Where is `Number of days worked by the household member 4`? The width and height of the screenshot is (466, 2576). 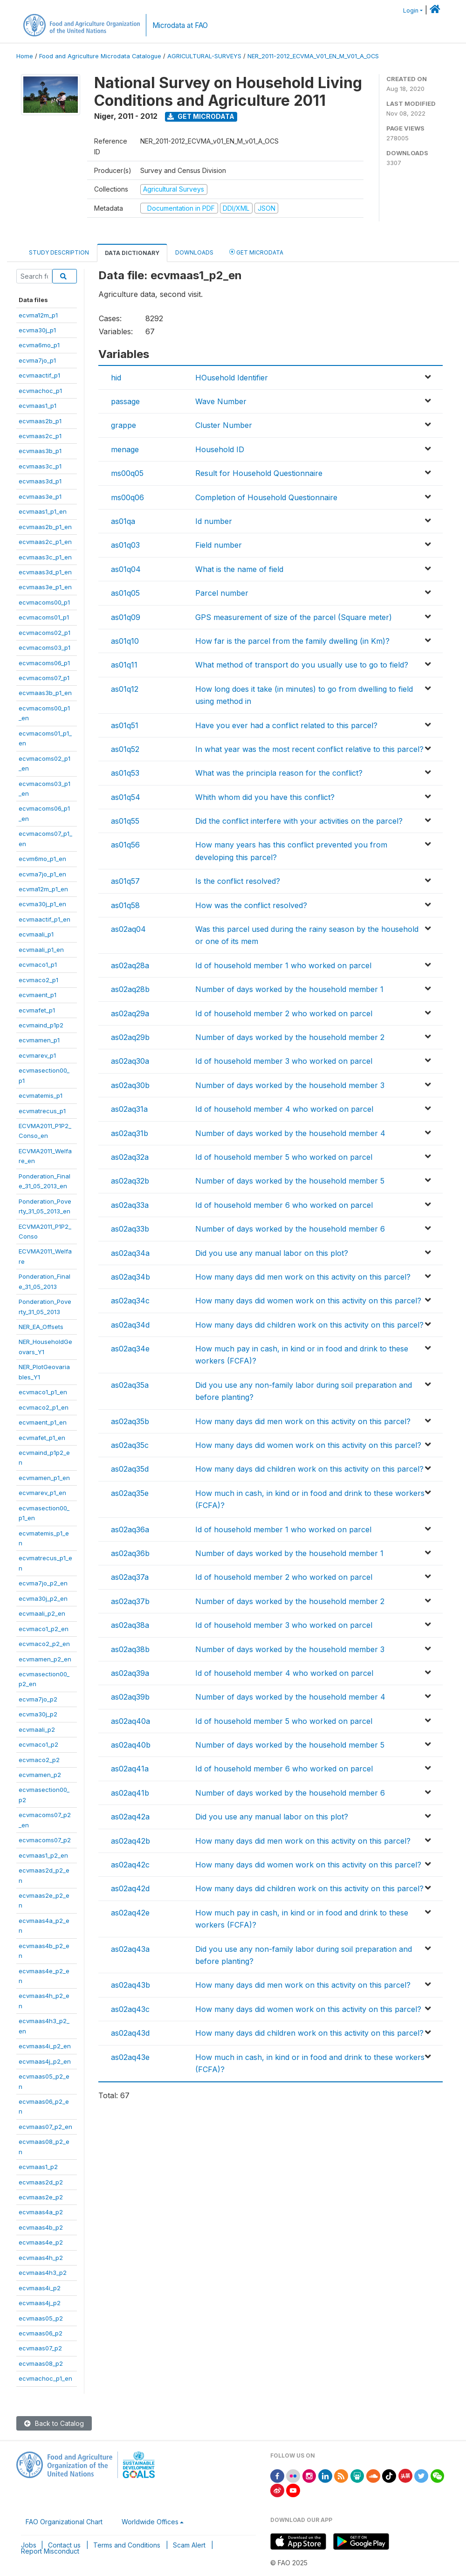 Number of days worked by the household member 4 is located at coordinates (290, 1133).